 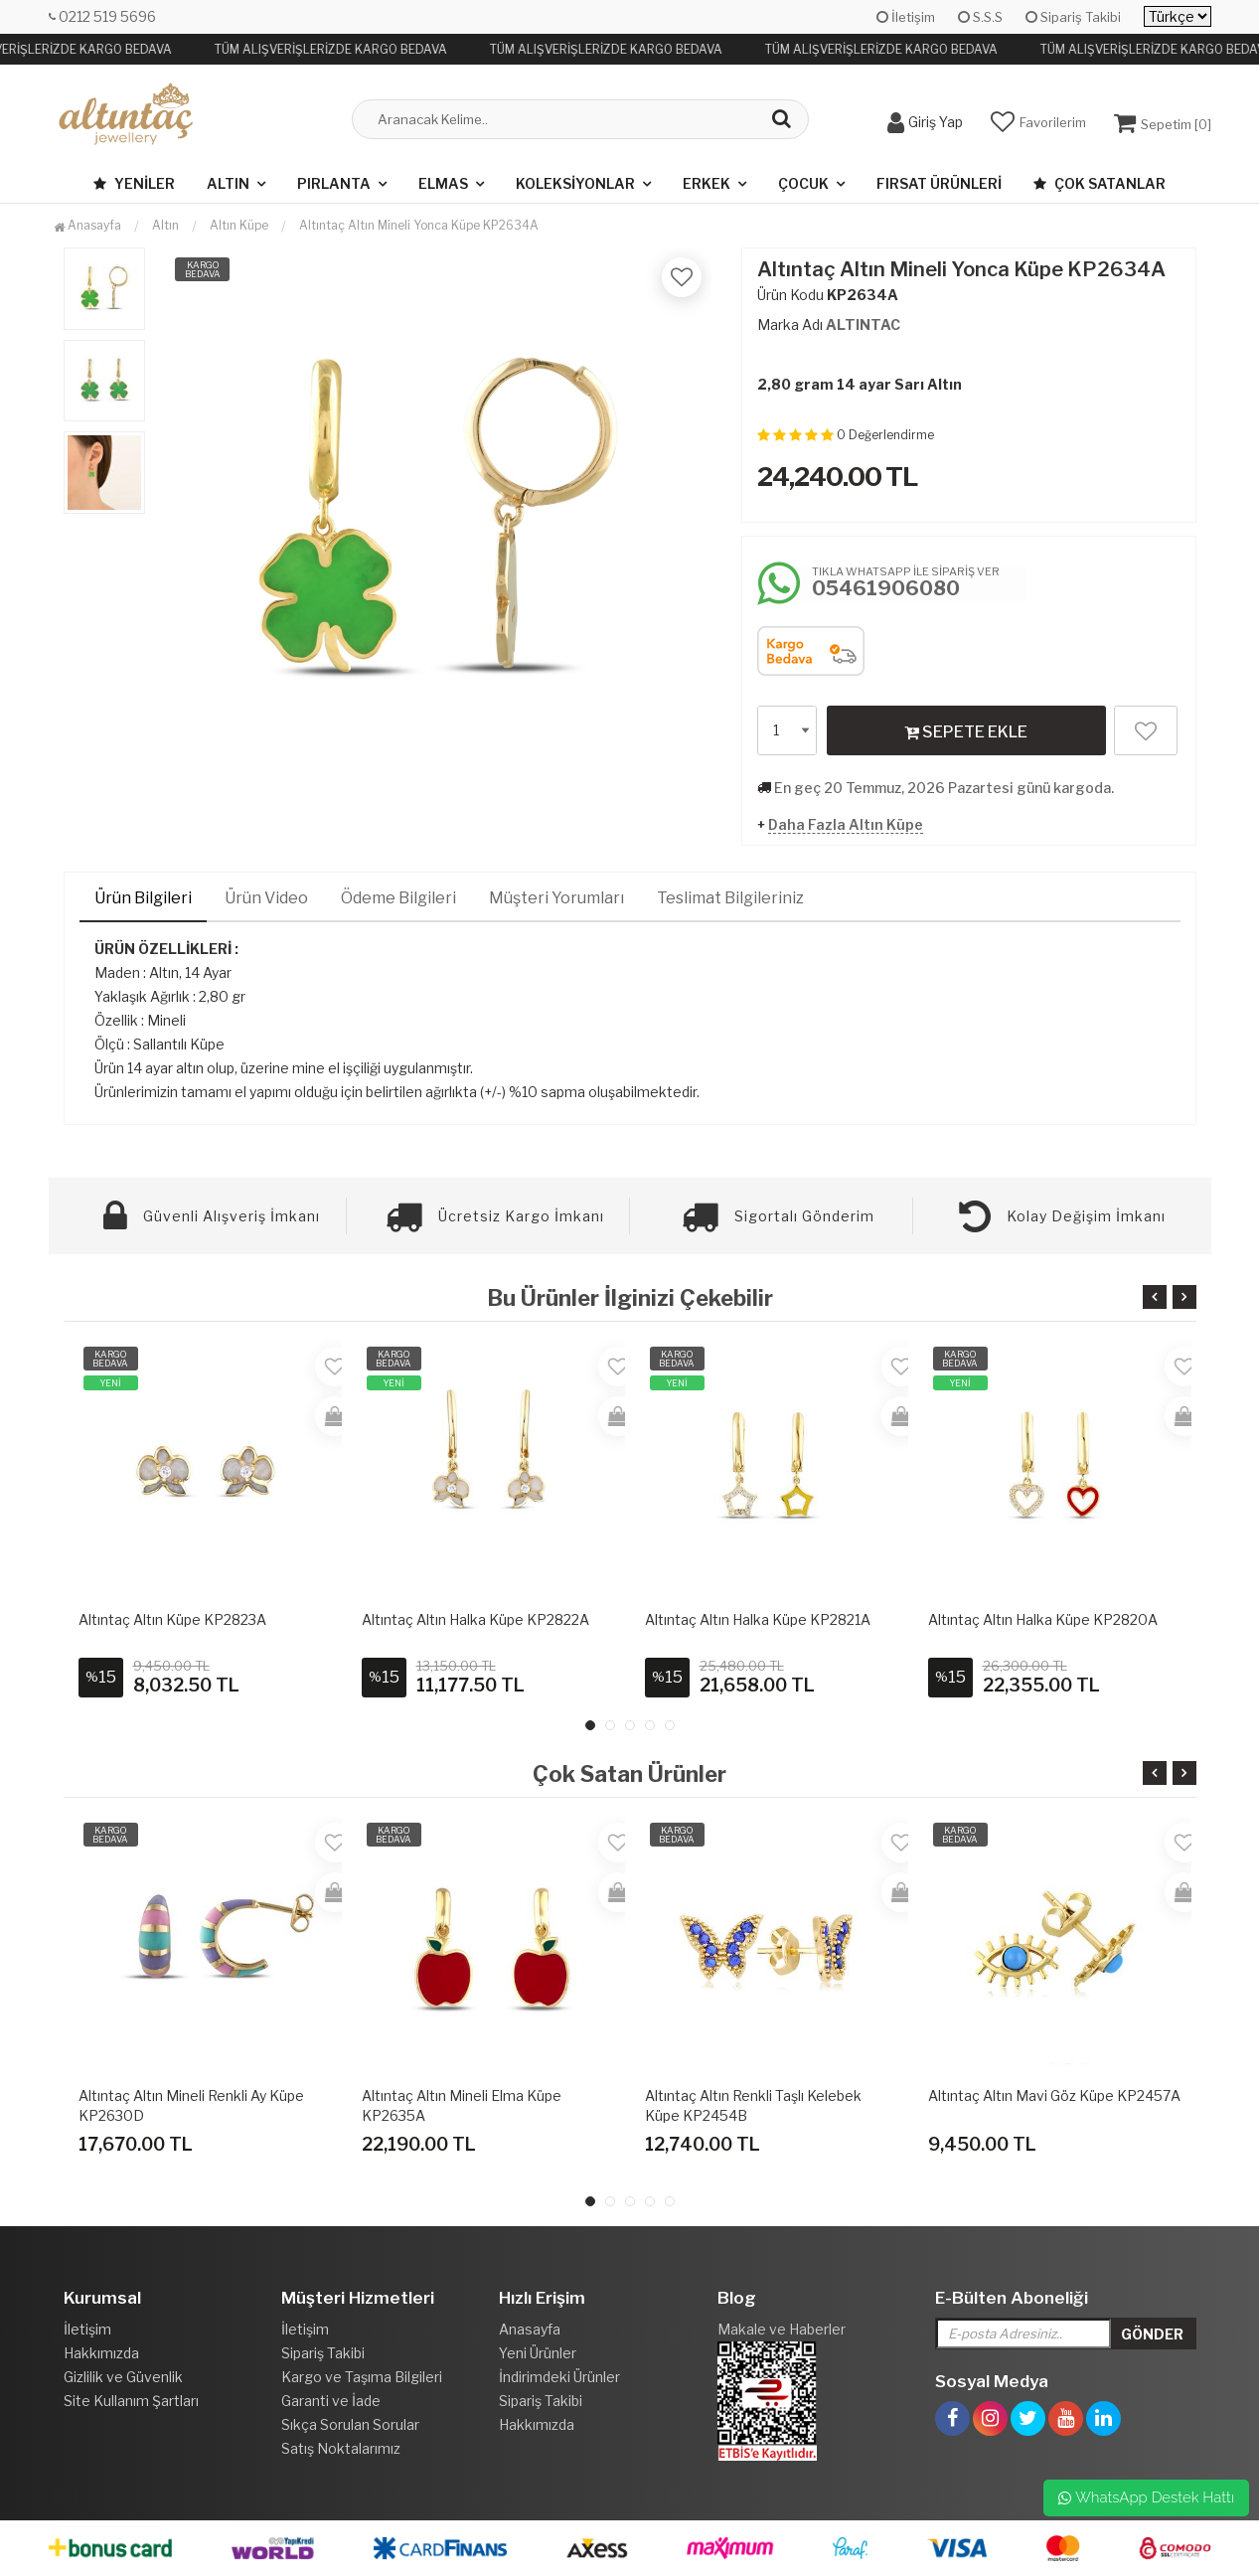 I want to click on Altıntaç Altın Küpe KP2823A, so click(x=172, y=1619).